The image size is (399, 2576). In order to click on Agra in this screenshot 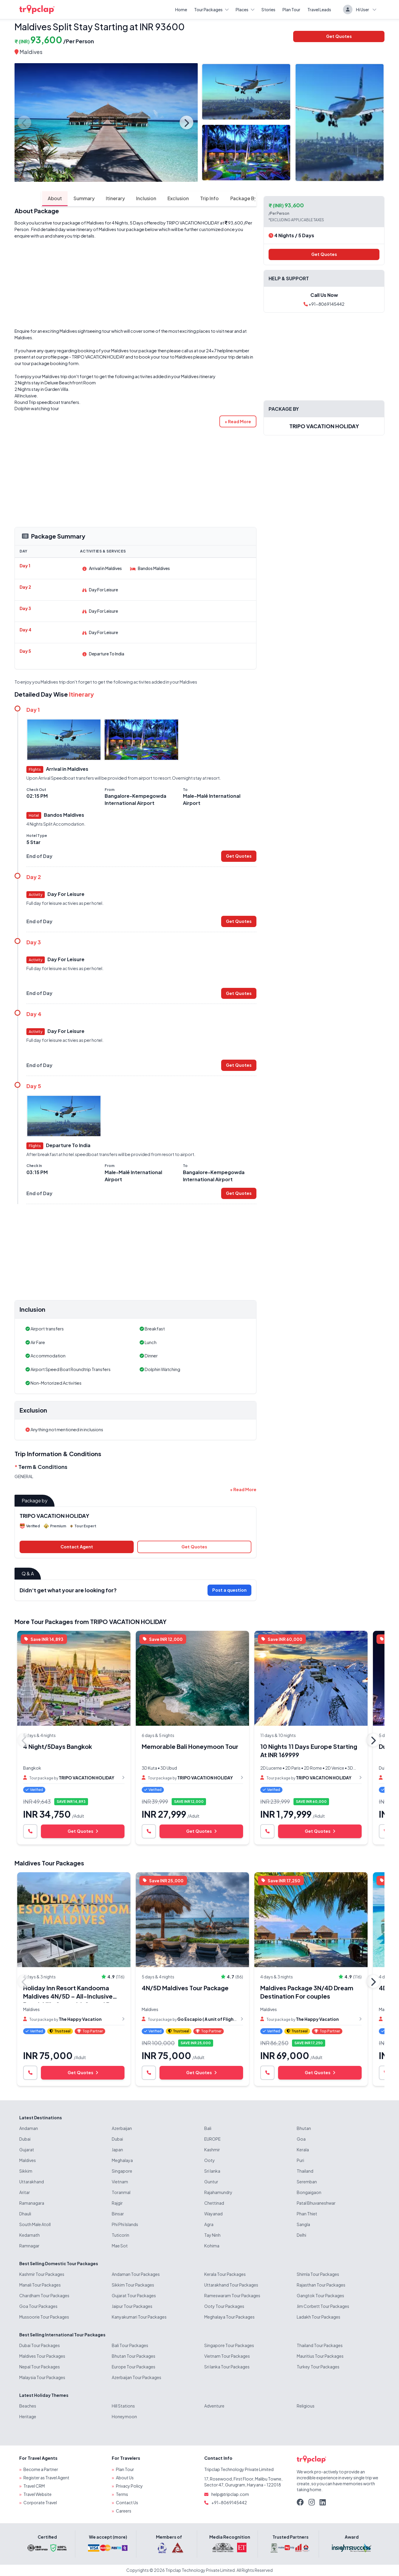, I will do `click(208, 2224)`.